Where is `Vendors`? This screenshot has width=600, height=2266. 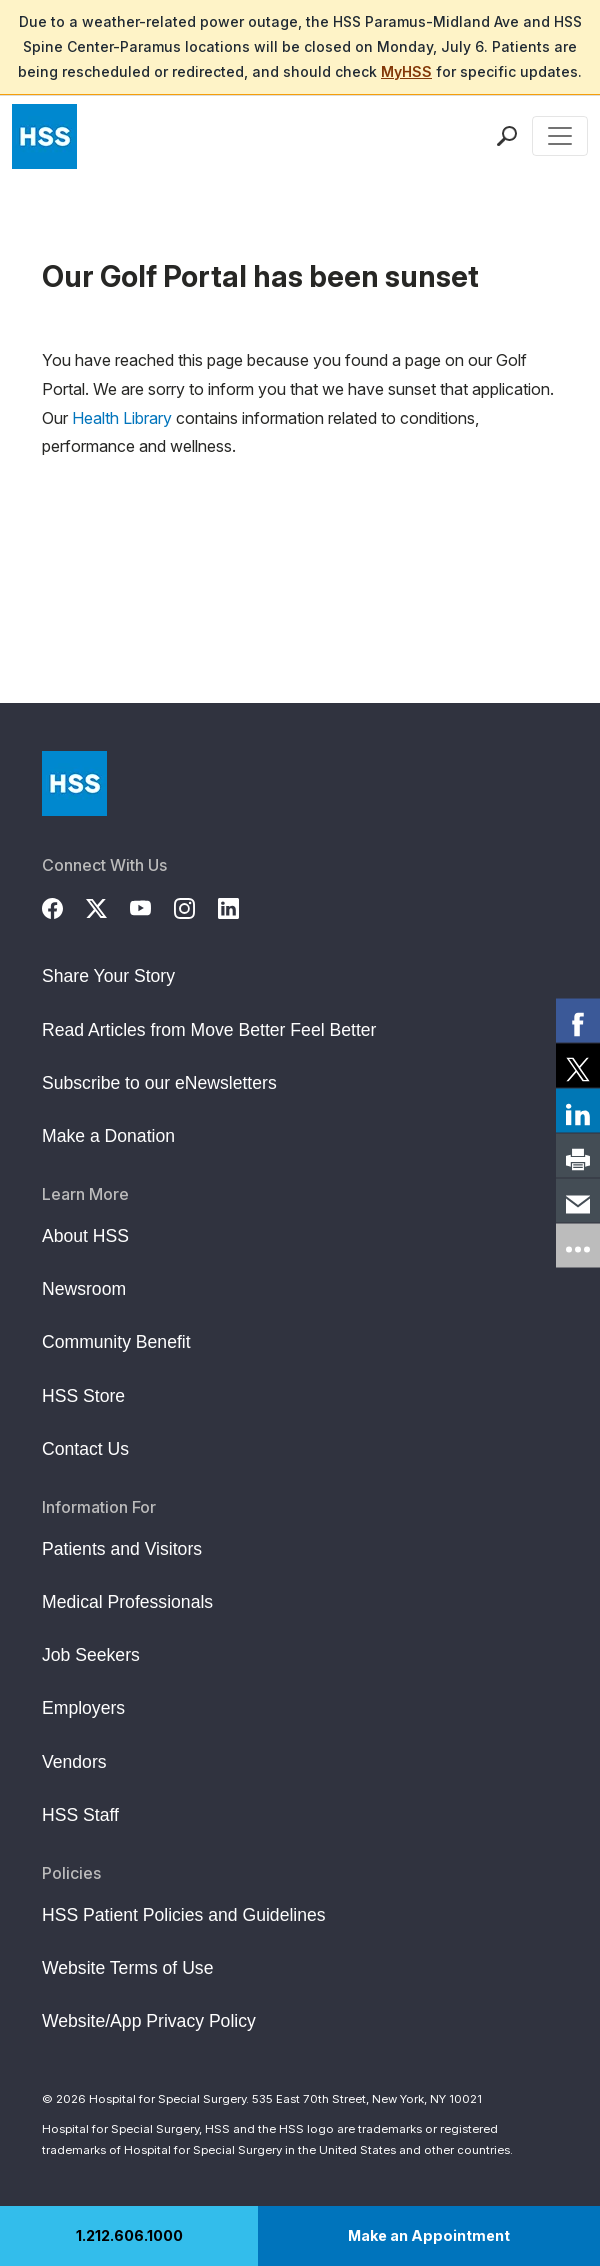
Vendors is located at coordinates (74, 1762).